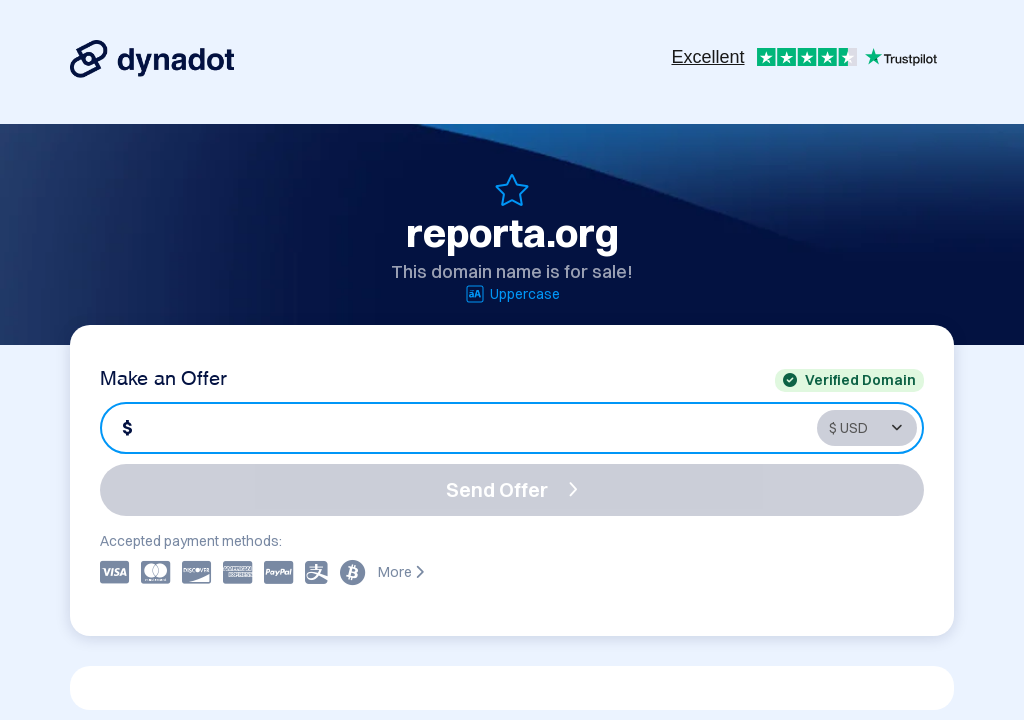 The height and width of the screenshot is (720, 1024). What do you see at coordinates (512, 489) in the screenshot?
I see `Send Offer` at bounding box center [512, 489].